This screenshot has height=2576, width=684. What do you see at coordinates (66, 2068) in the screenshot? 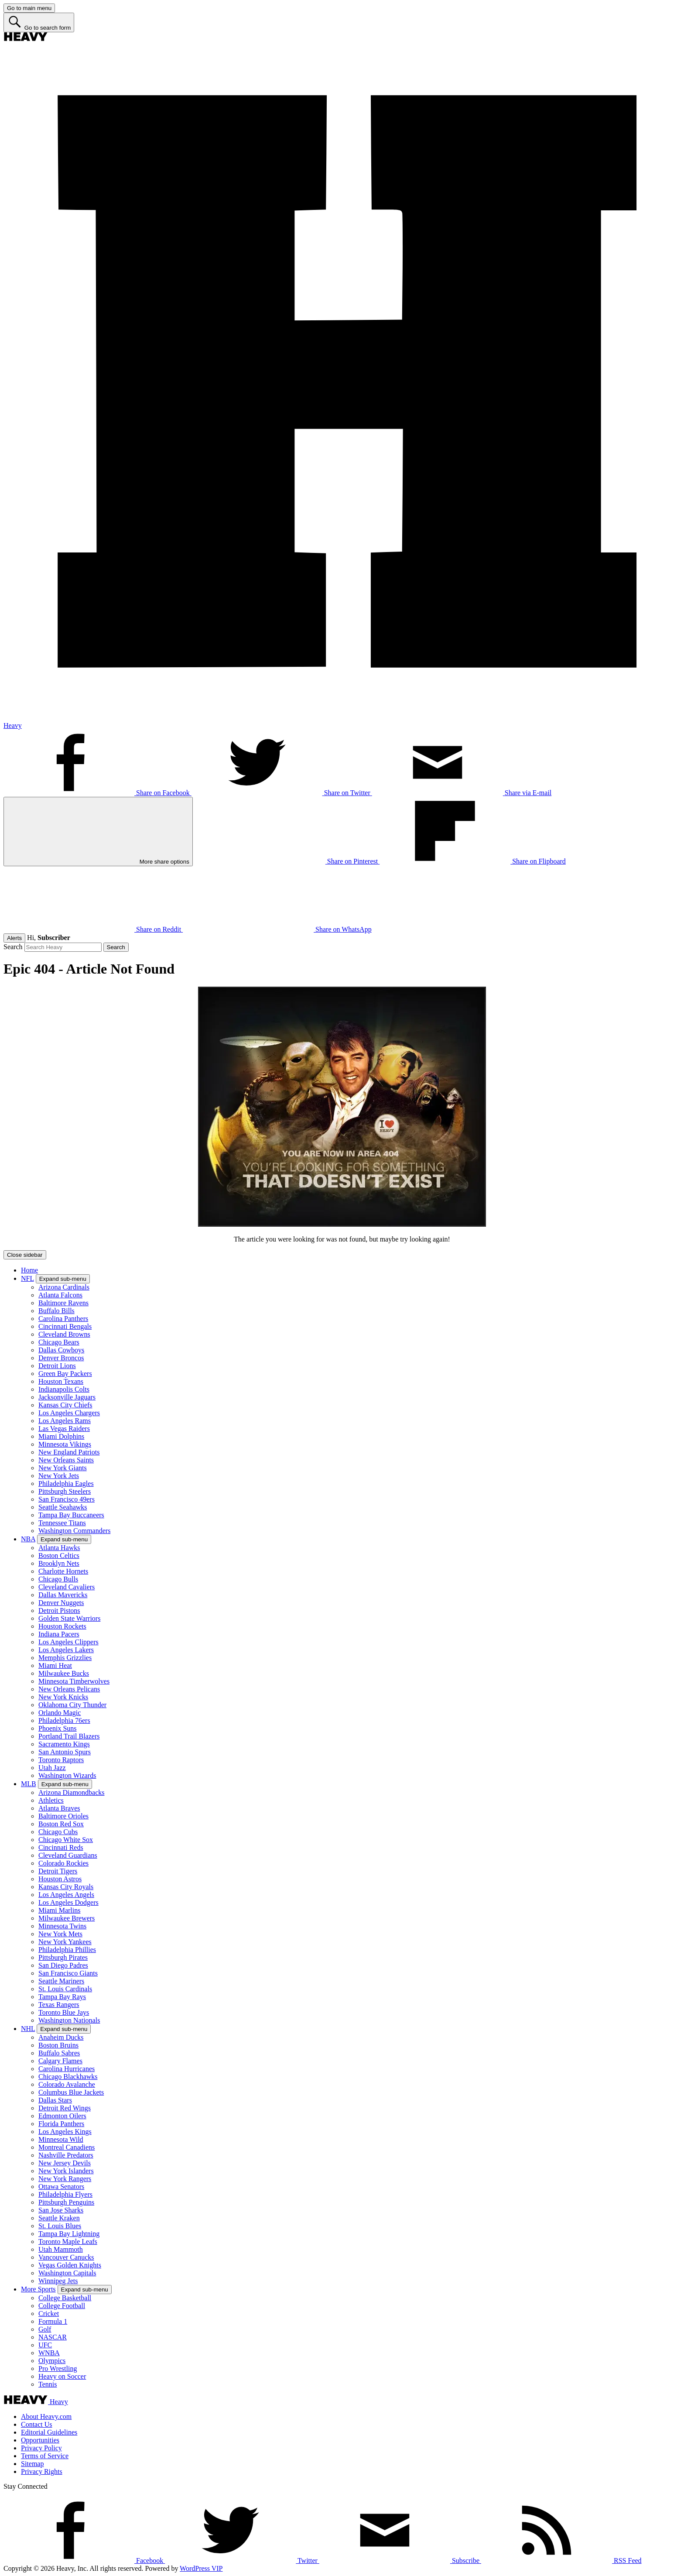
I see `Carolina Hurricanes` at bounding box center [66, 2068].